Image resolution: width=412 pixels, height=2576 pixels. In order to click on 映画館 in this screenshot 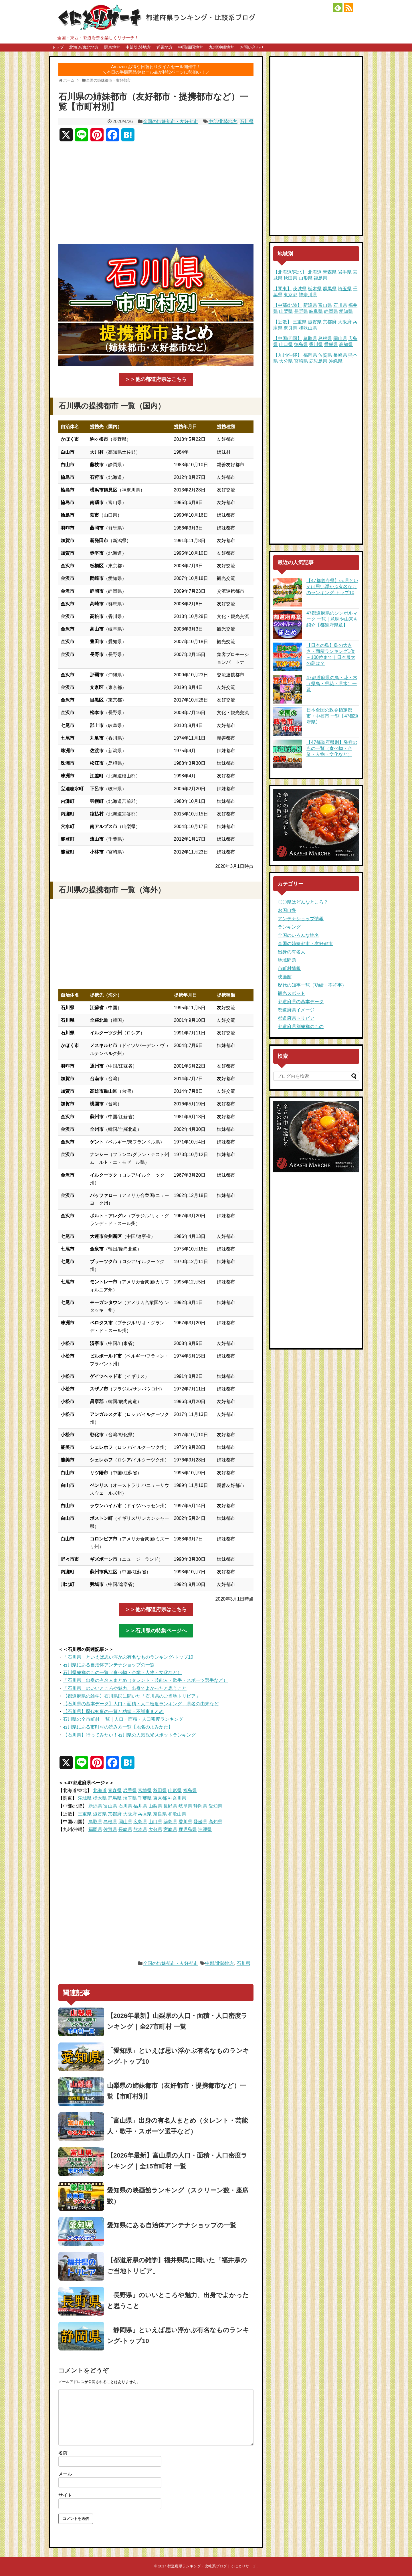, I will do `click(285, 976)`.